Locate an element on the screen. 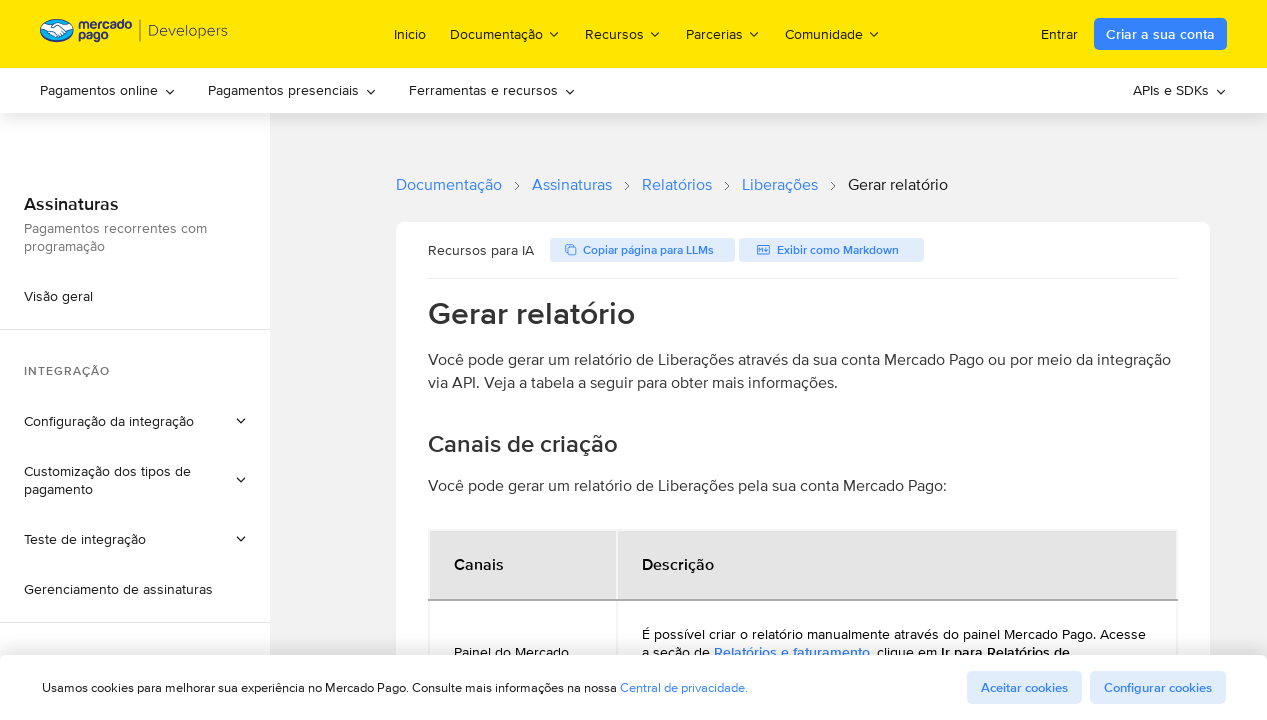 This screenshot has width=1267, height=720. Liberações is located at coordinates (780, 184).